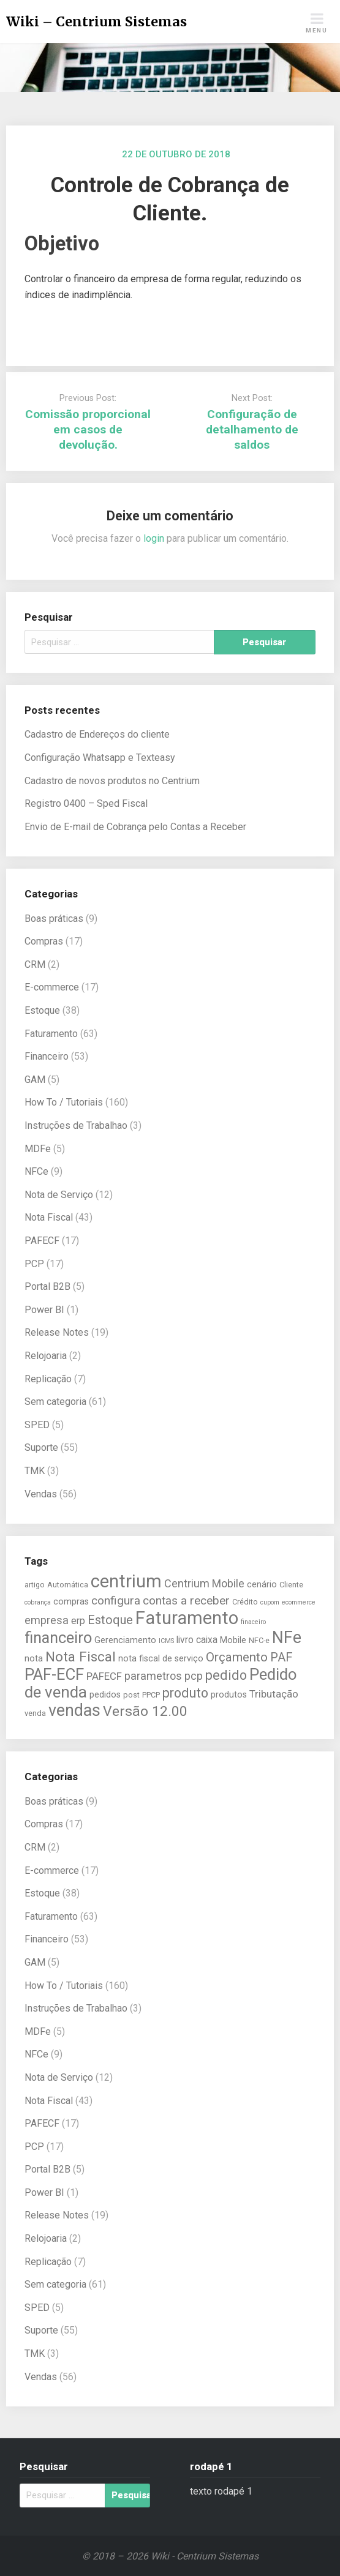  Describe the element at coordinates (78, 1621) in the screenshot. I see `erp [erp (7 itens)]` at that location.